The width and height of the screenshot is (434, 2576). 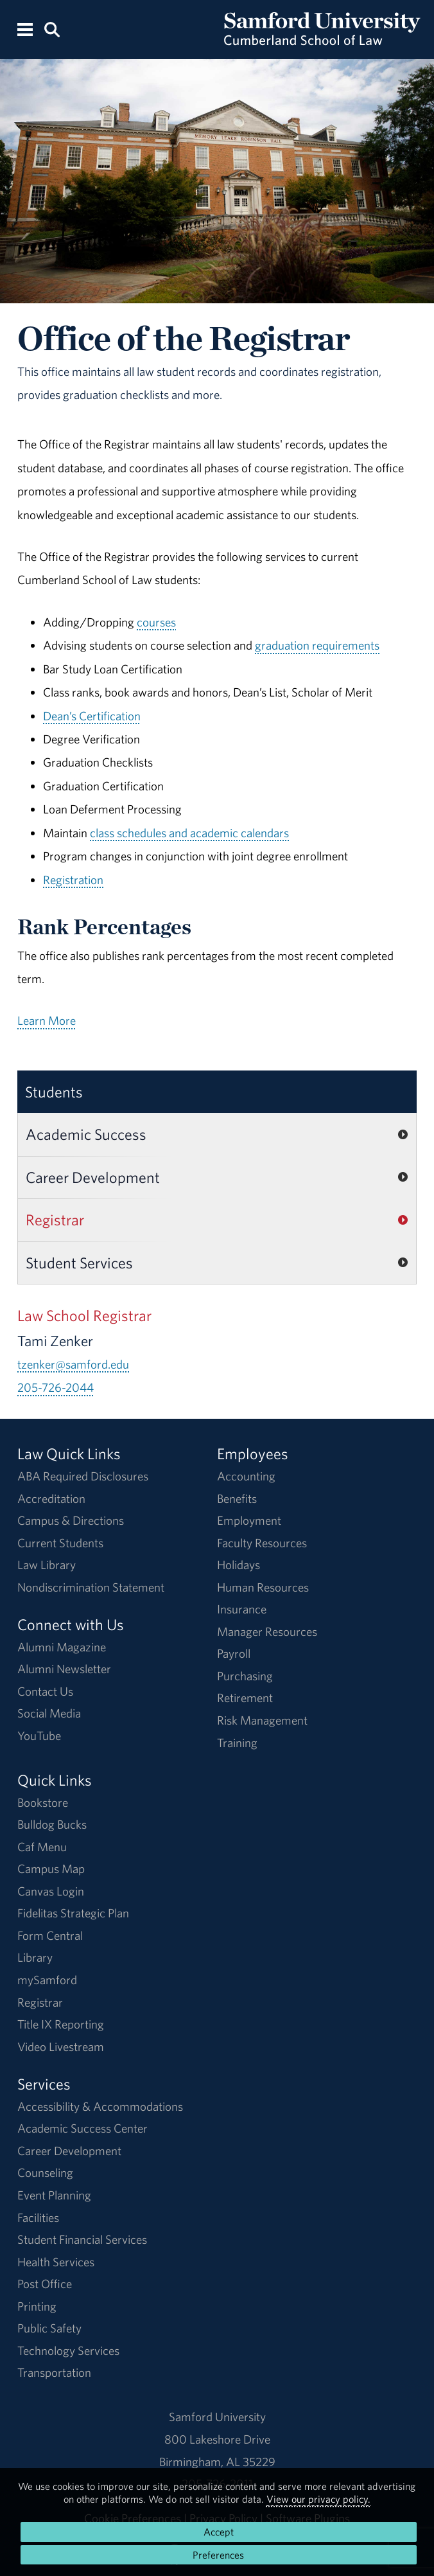 I want to click on View our privacy policy., so click(x=318, y=2498).